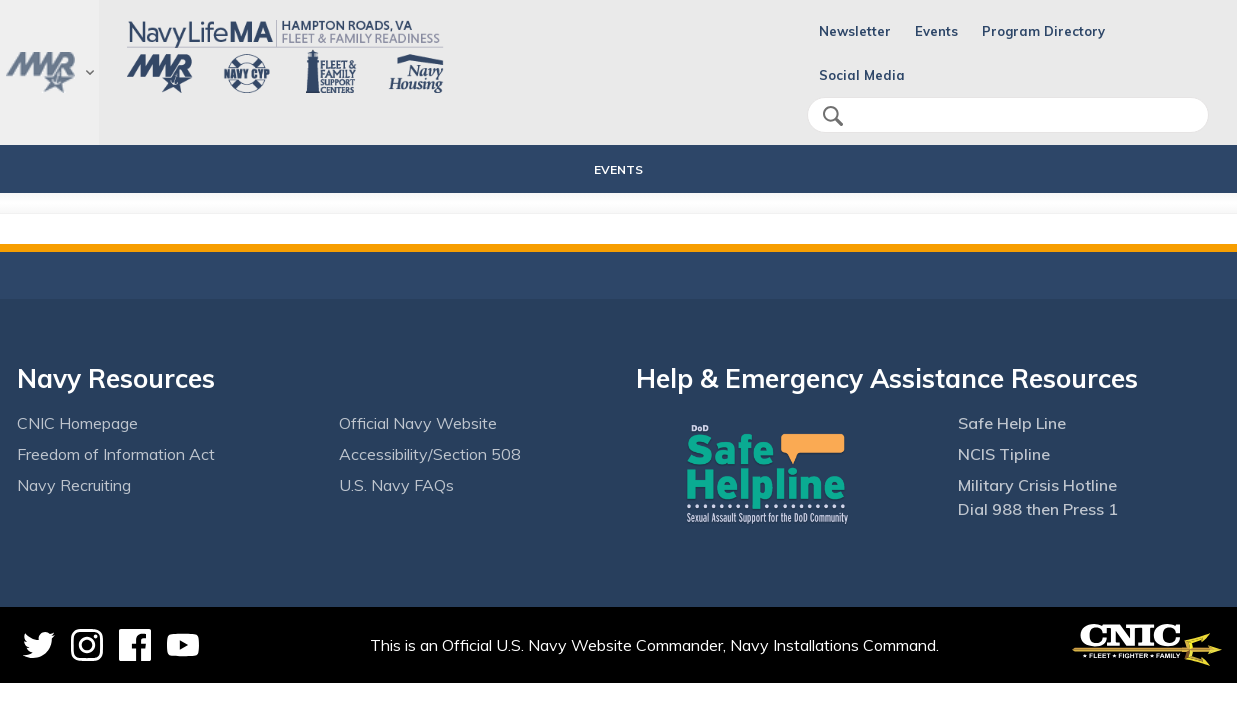  Describe the element at coordinates (936, 31) in the screenshot. I see `Events` at that location.